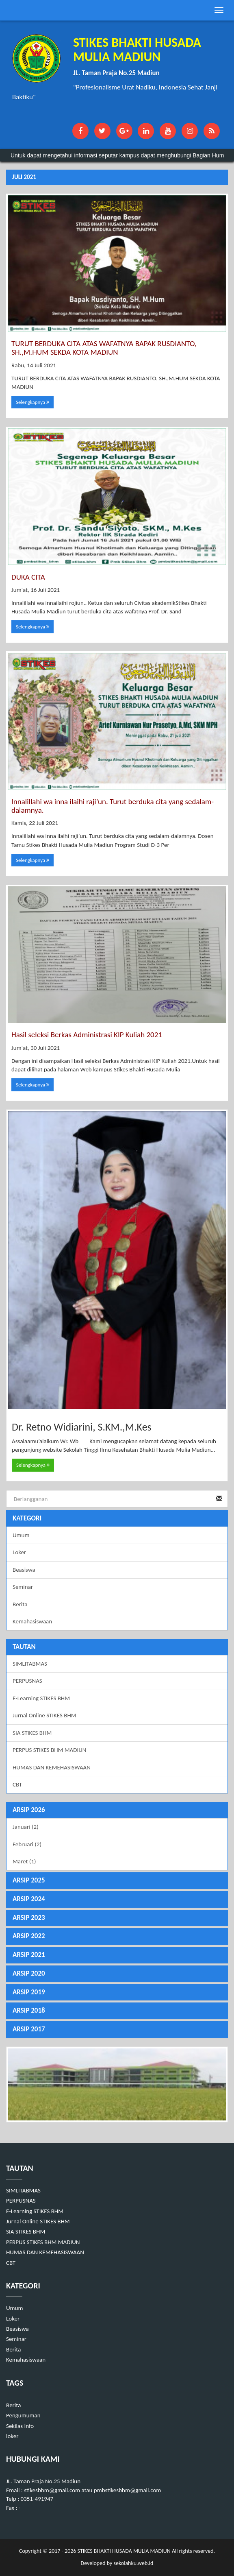 The width and height of the screenshot is (234, 2576). What do you see at coordinates (29, 1917) in the screenshot?
I see `ARSIP 2023 [button]` at bounding box center [29, 1917].